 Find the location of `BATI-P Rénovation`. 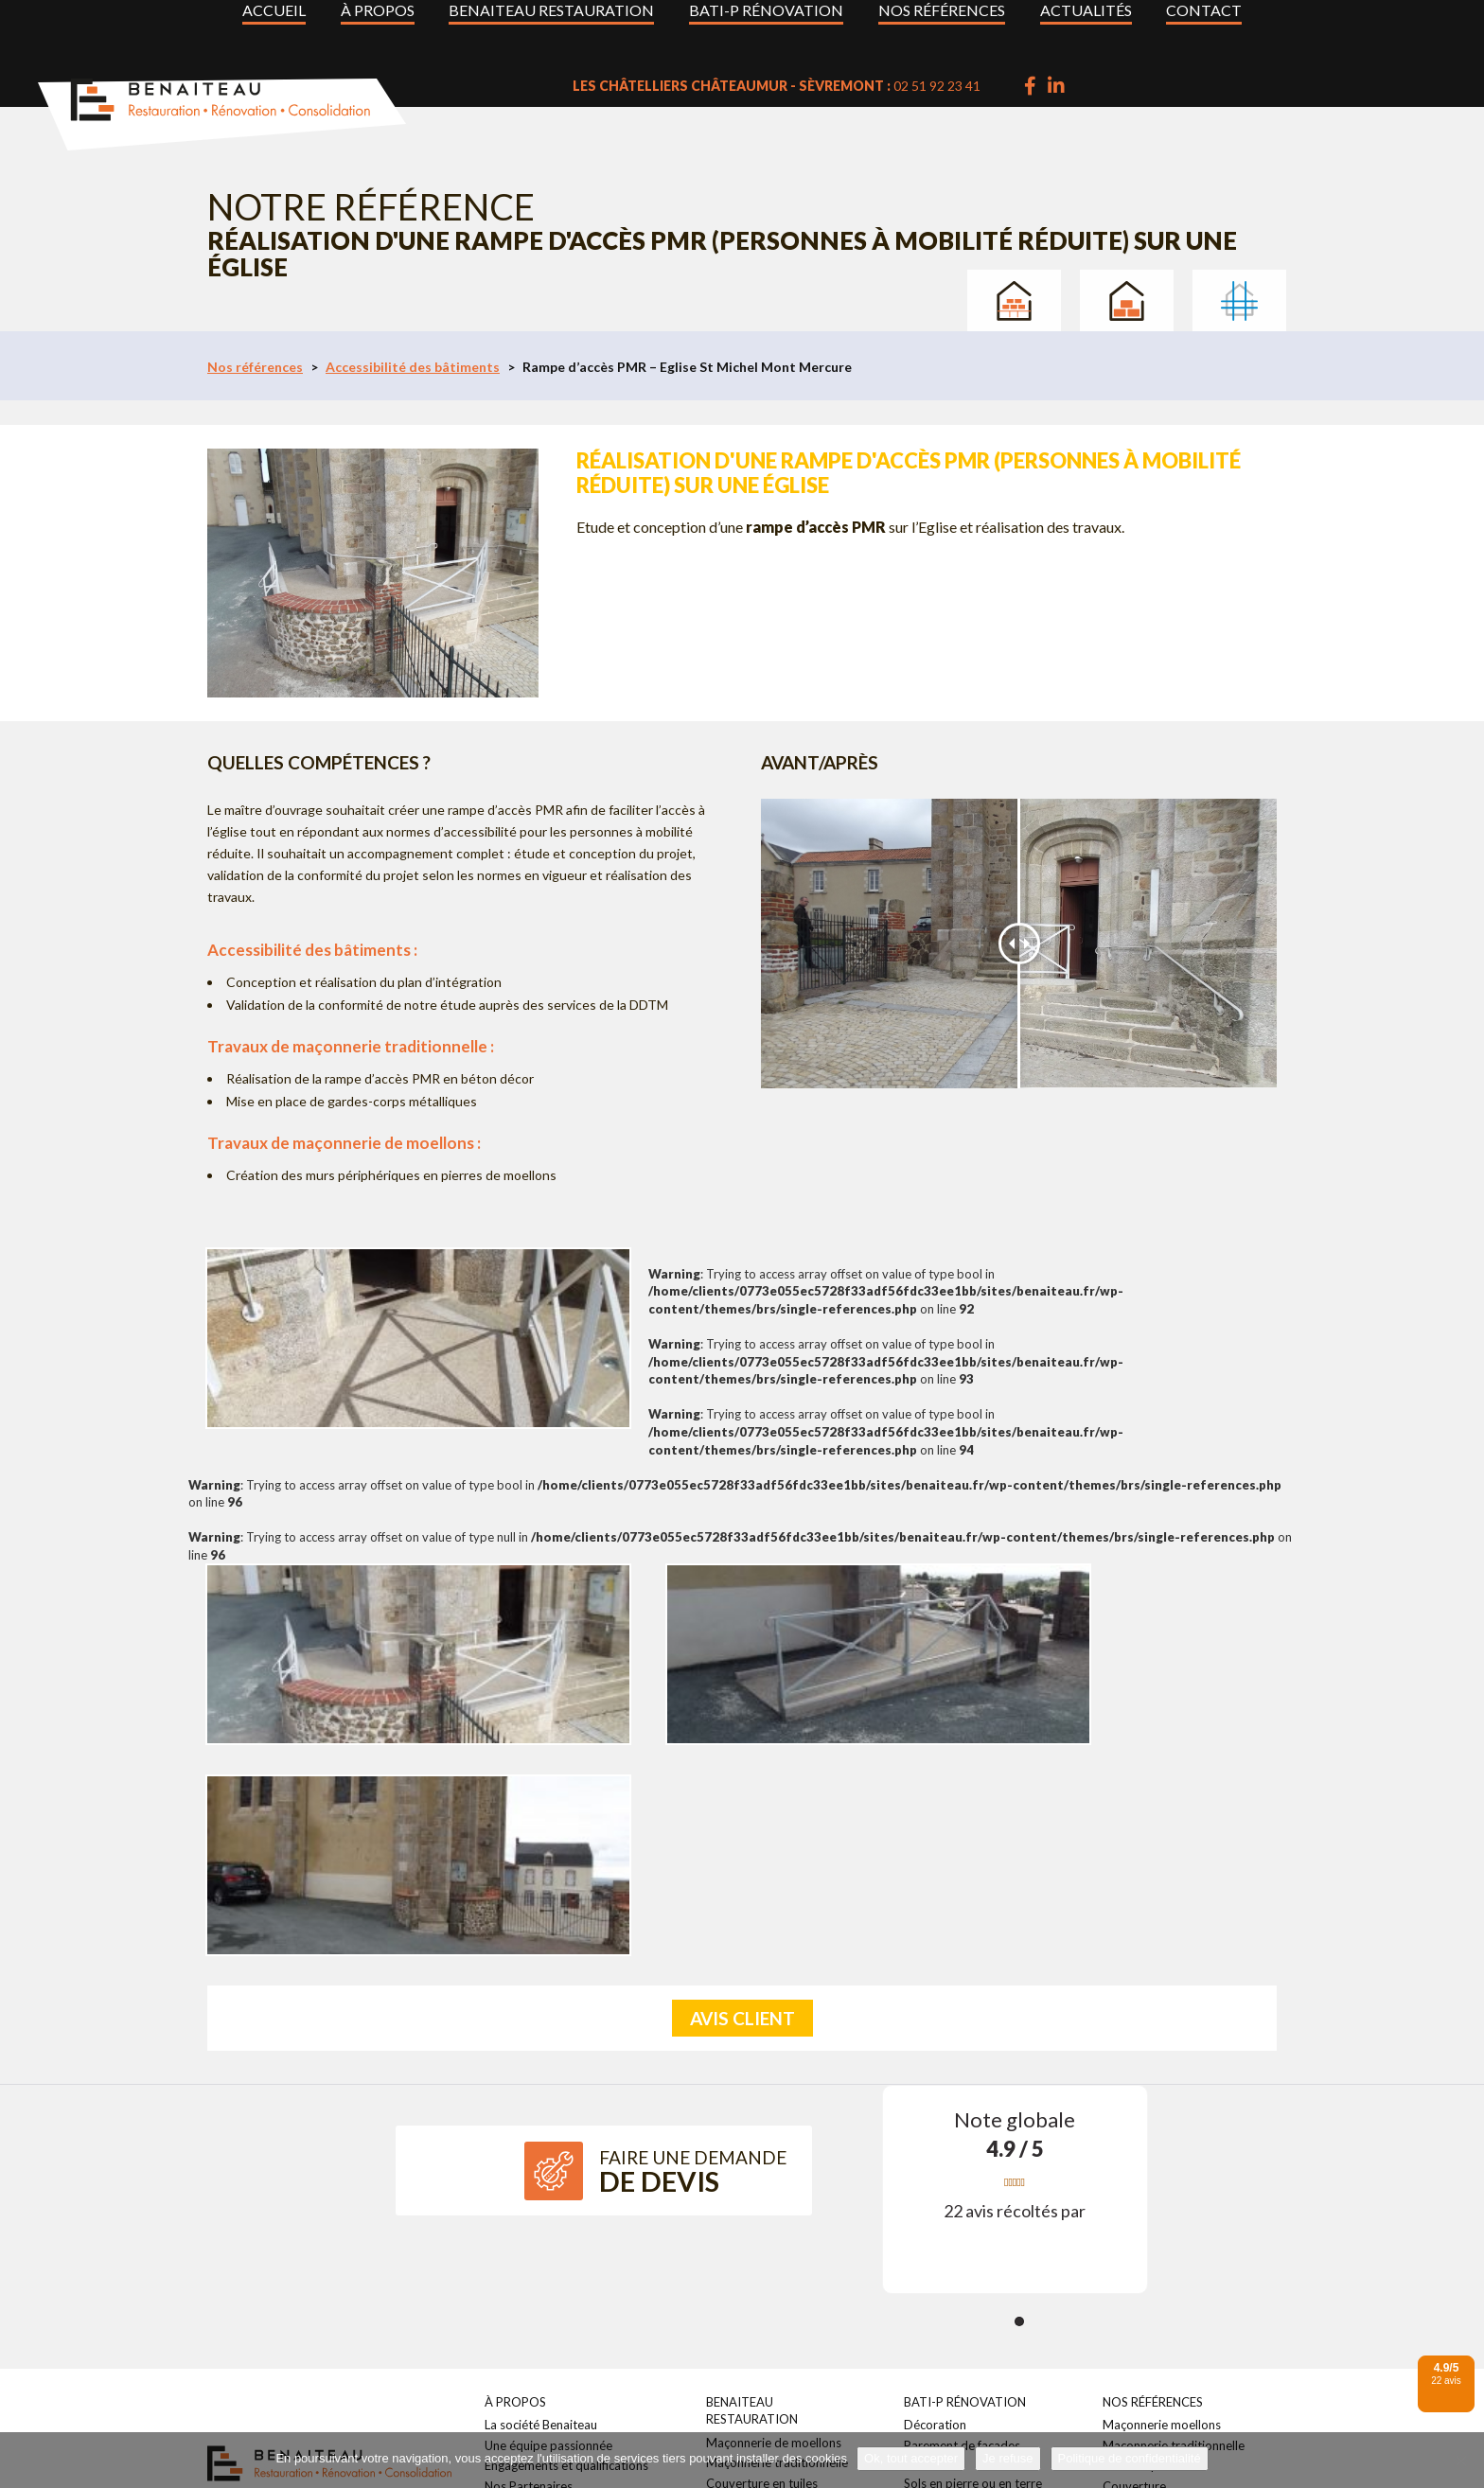

BATI-P Rénovation is located at coordinates (766, 26).